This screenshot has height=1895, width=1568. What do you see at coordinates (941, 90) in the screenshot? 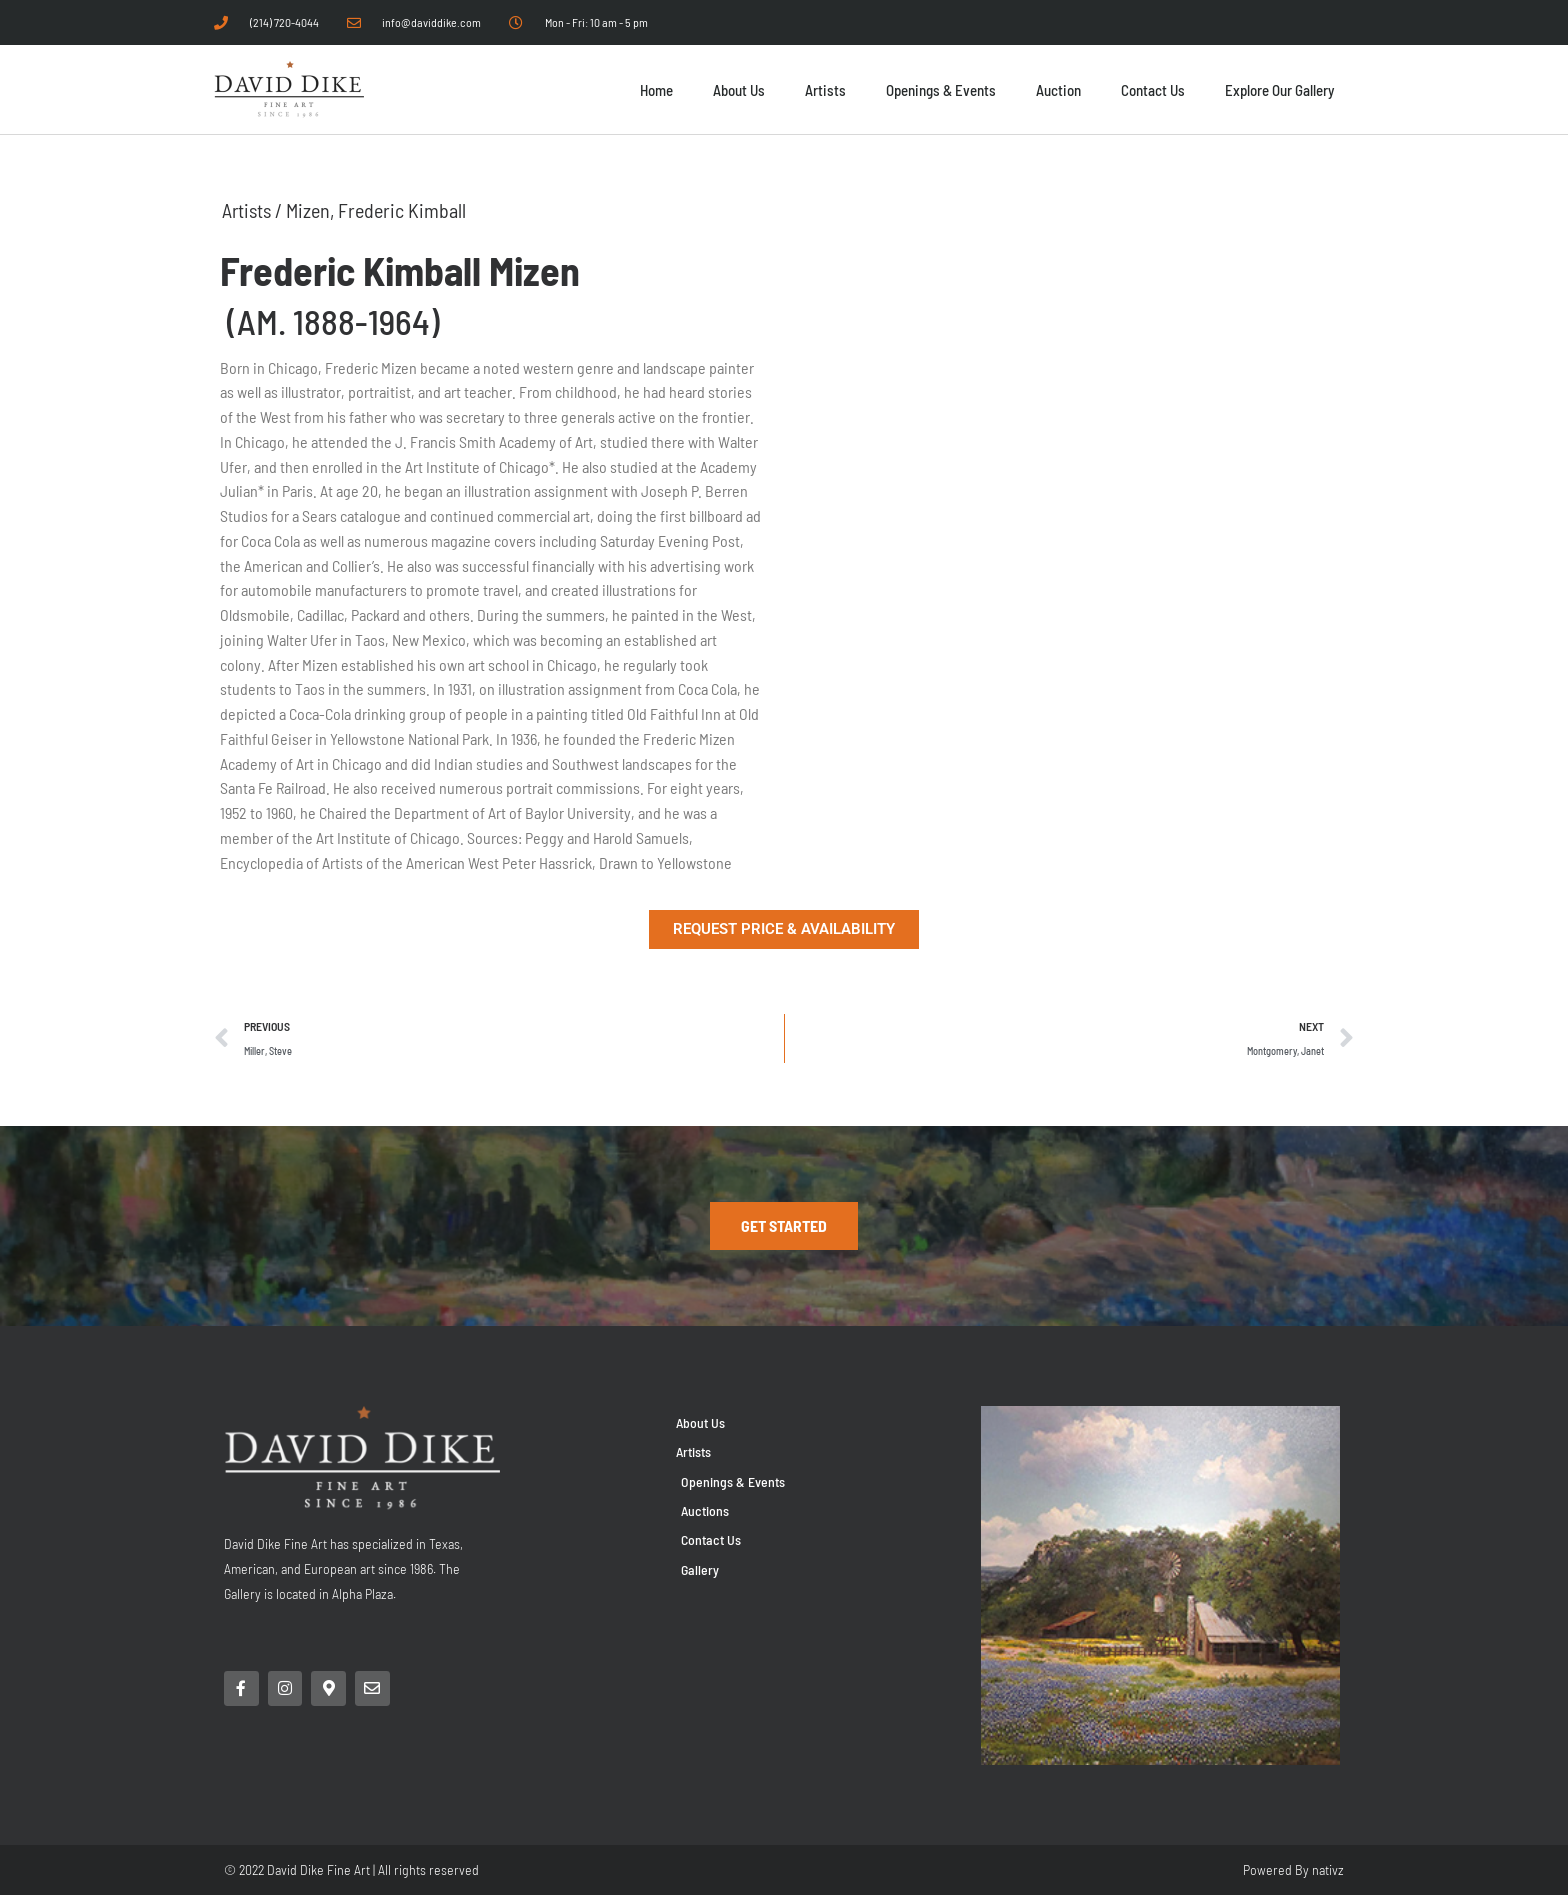
I see `Openings & Events` at bounding box center [941, 90].